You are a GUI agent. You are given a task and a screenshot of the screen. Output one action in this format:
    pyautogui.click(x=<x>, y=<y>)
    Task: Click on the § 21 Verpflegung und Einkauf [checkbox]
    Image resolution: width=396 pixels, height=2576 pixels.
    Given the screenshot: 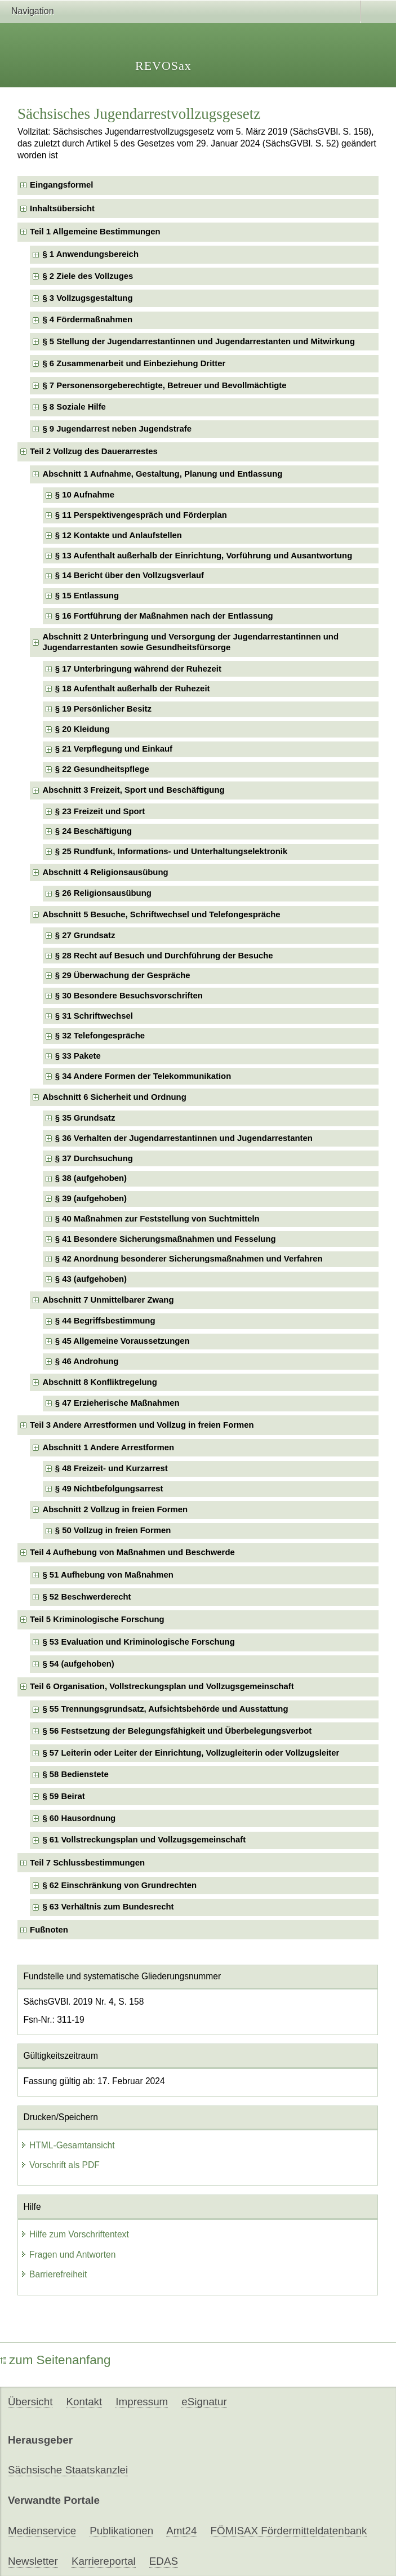 What is the action you would take?
    pyautogui.click(x=113, y=748)
    